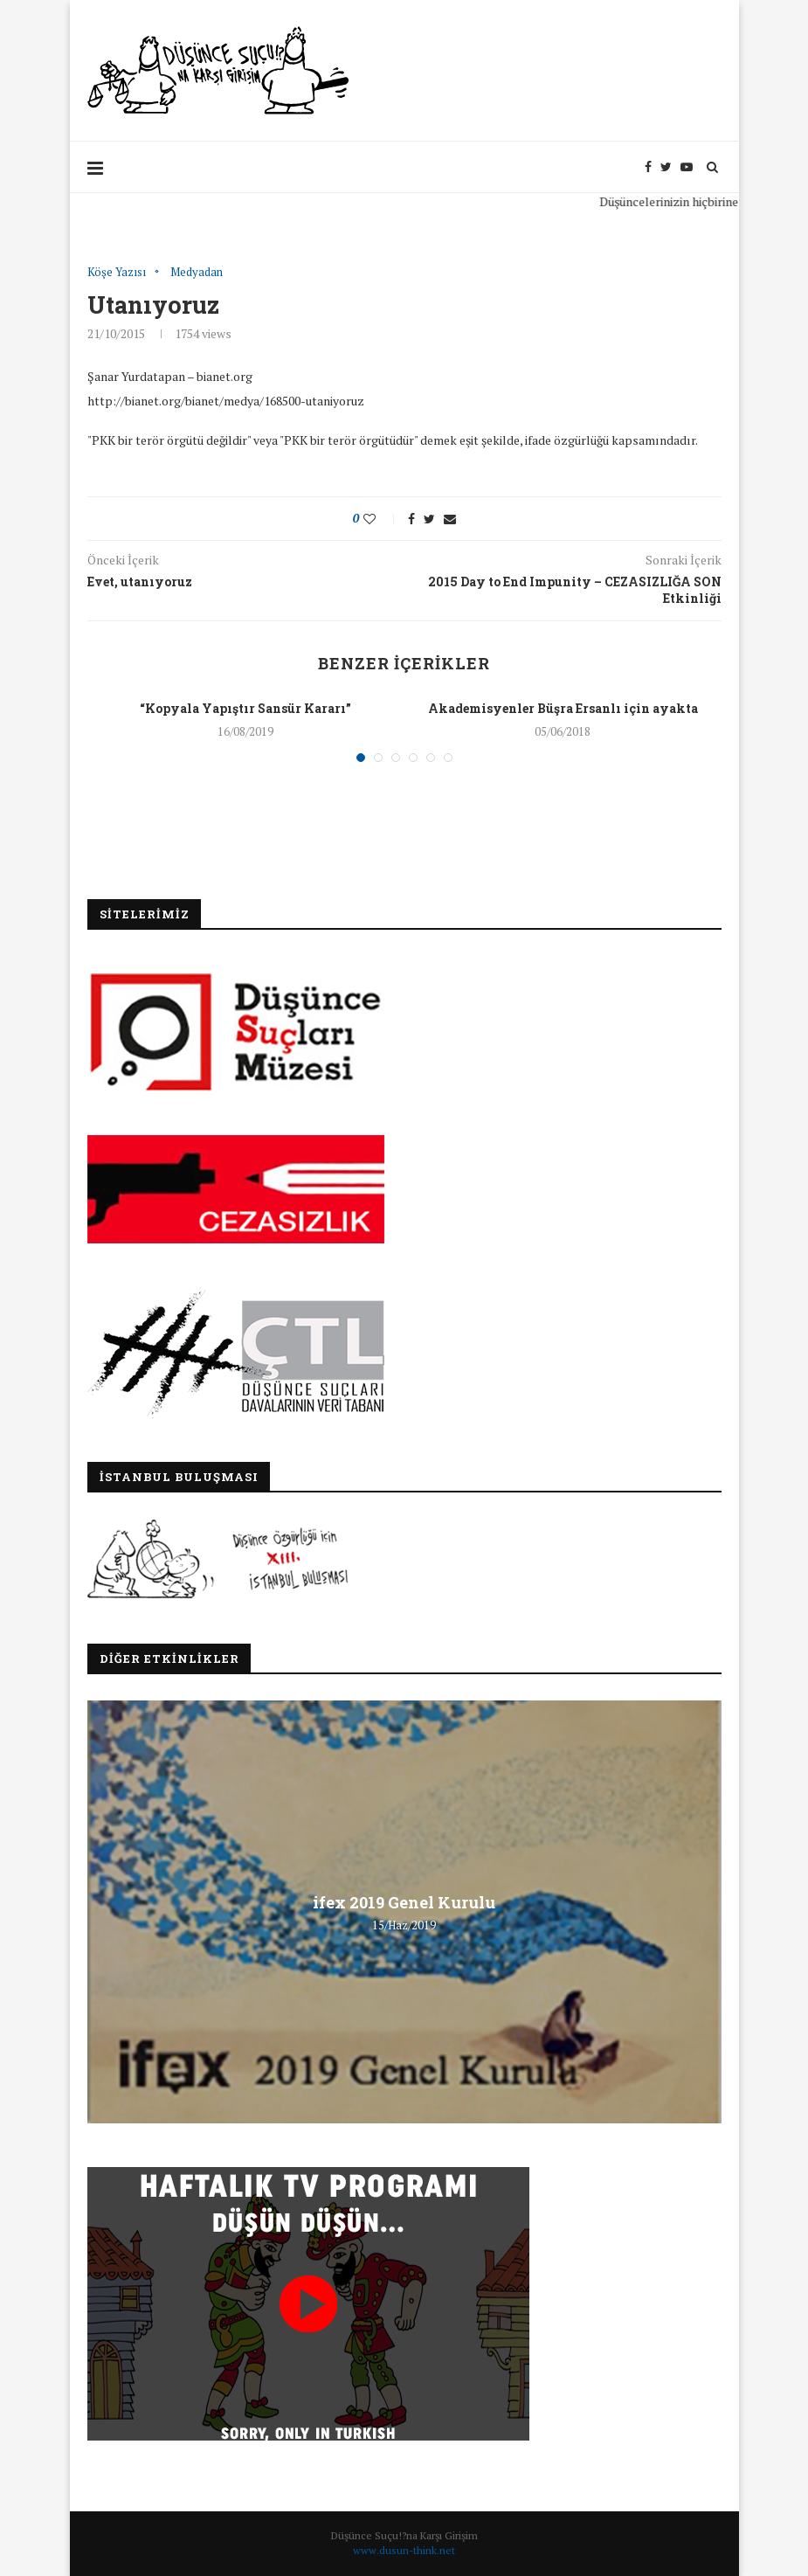  What do you see at coordinates (245, 708) in the screenshot?
I see `“Kopyala Yapıştır Sansür Kararı”` at bounding box center [245, 708].